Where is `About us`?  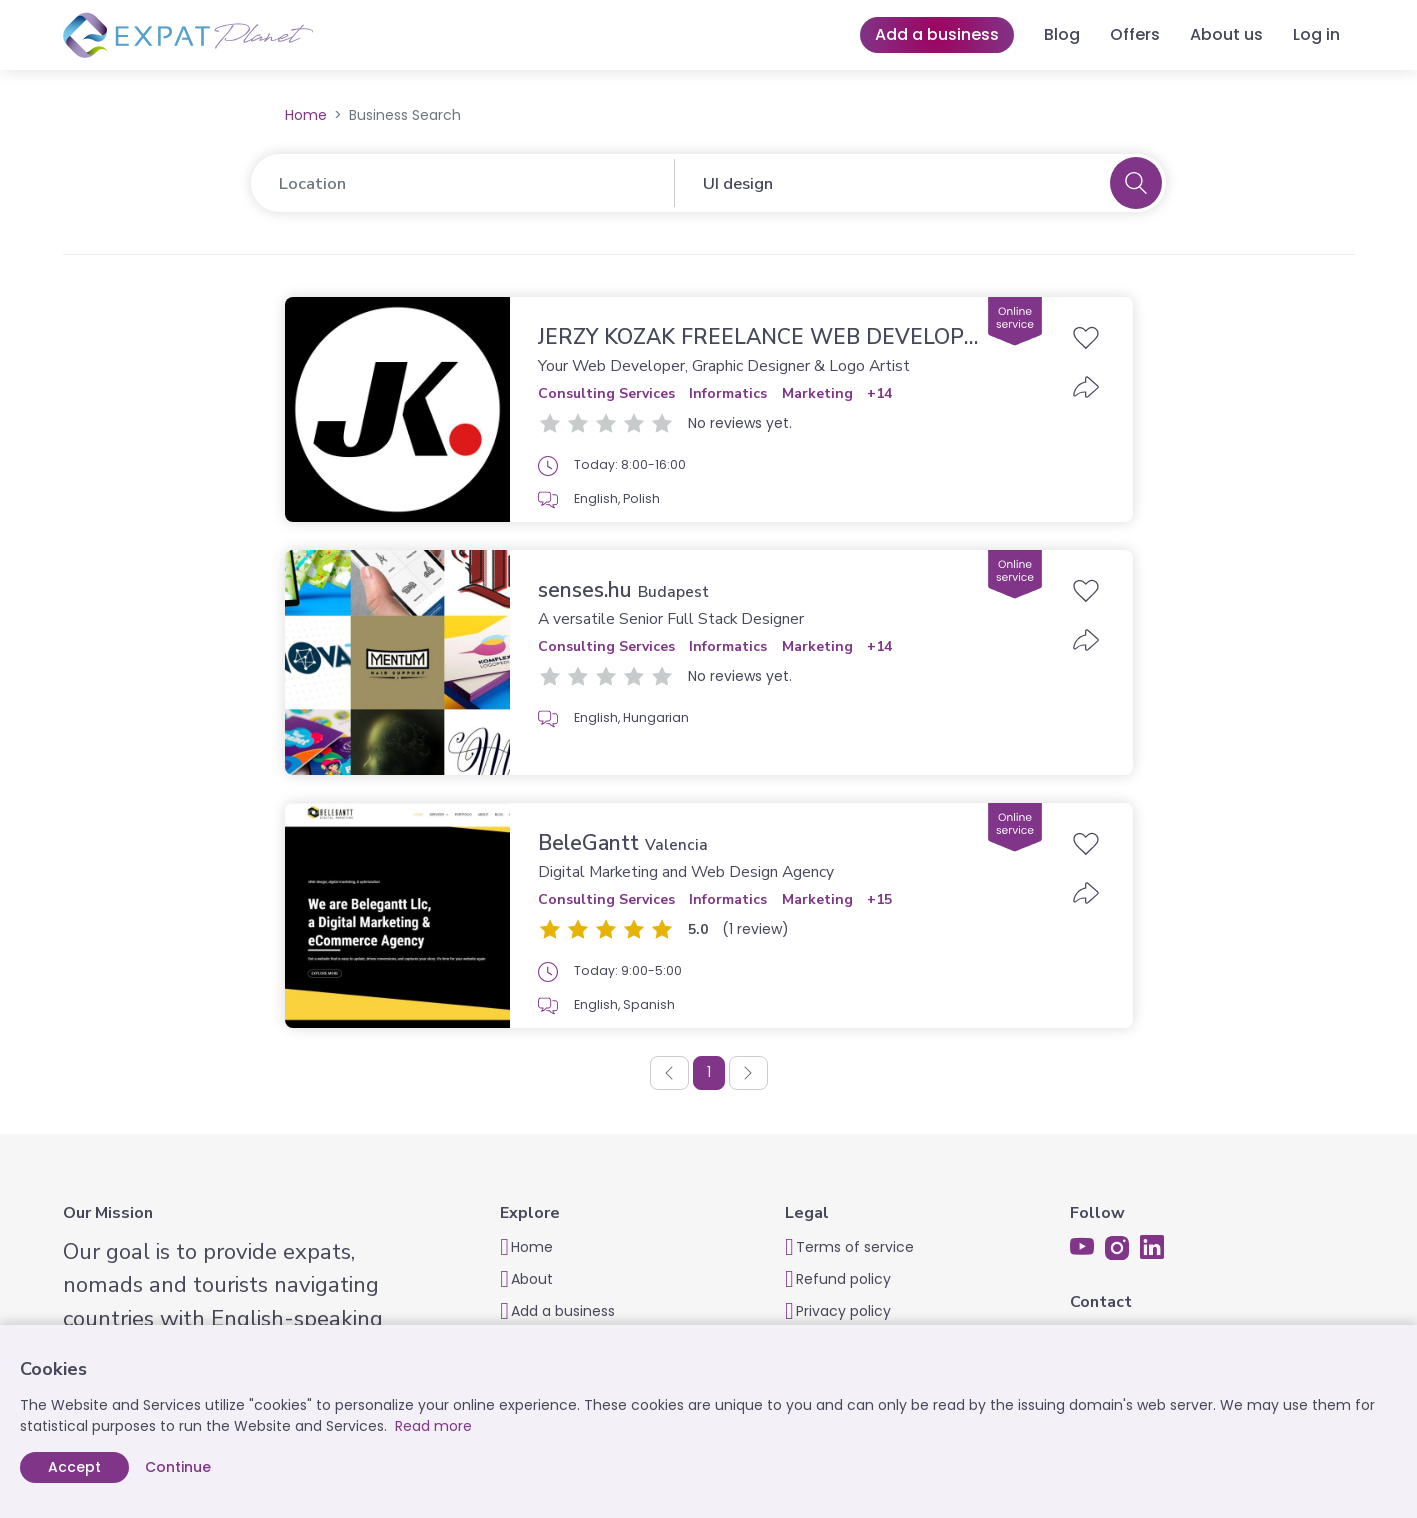
About us is located at coordinates (1226, 34).